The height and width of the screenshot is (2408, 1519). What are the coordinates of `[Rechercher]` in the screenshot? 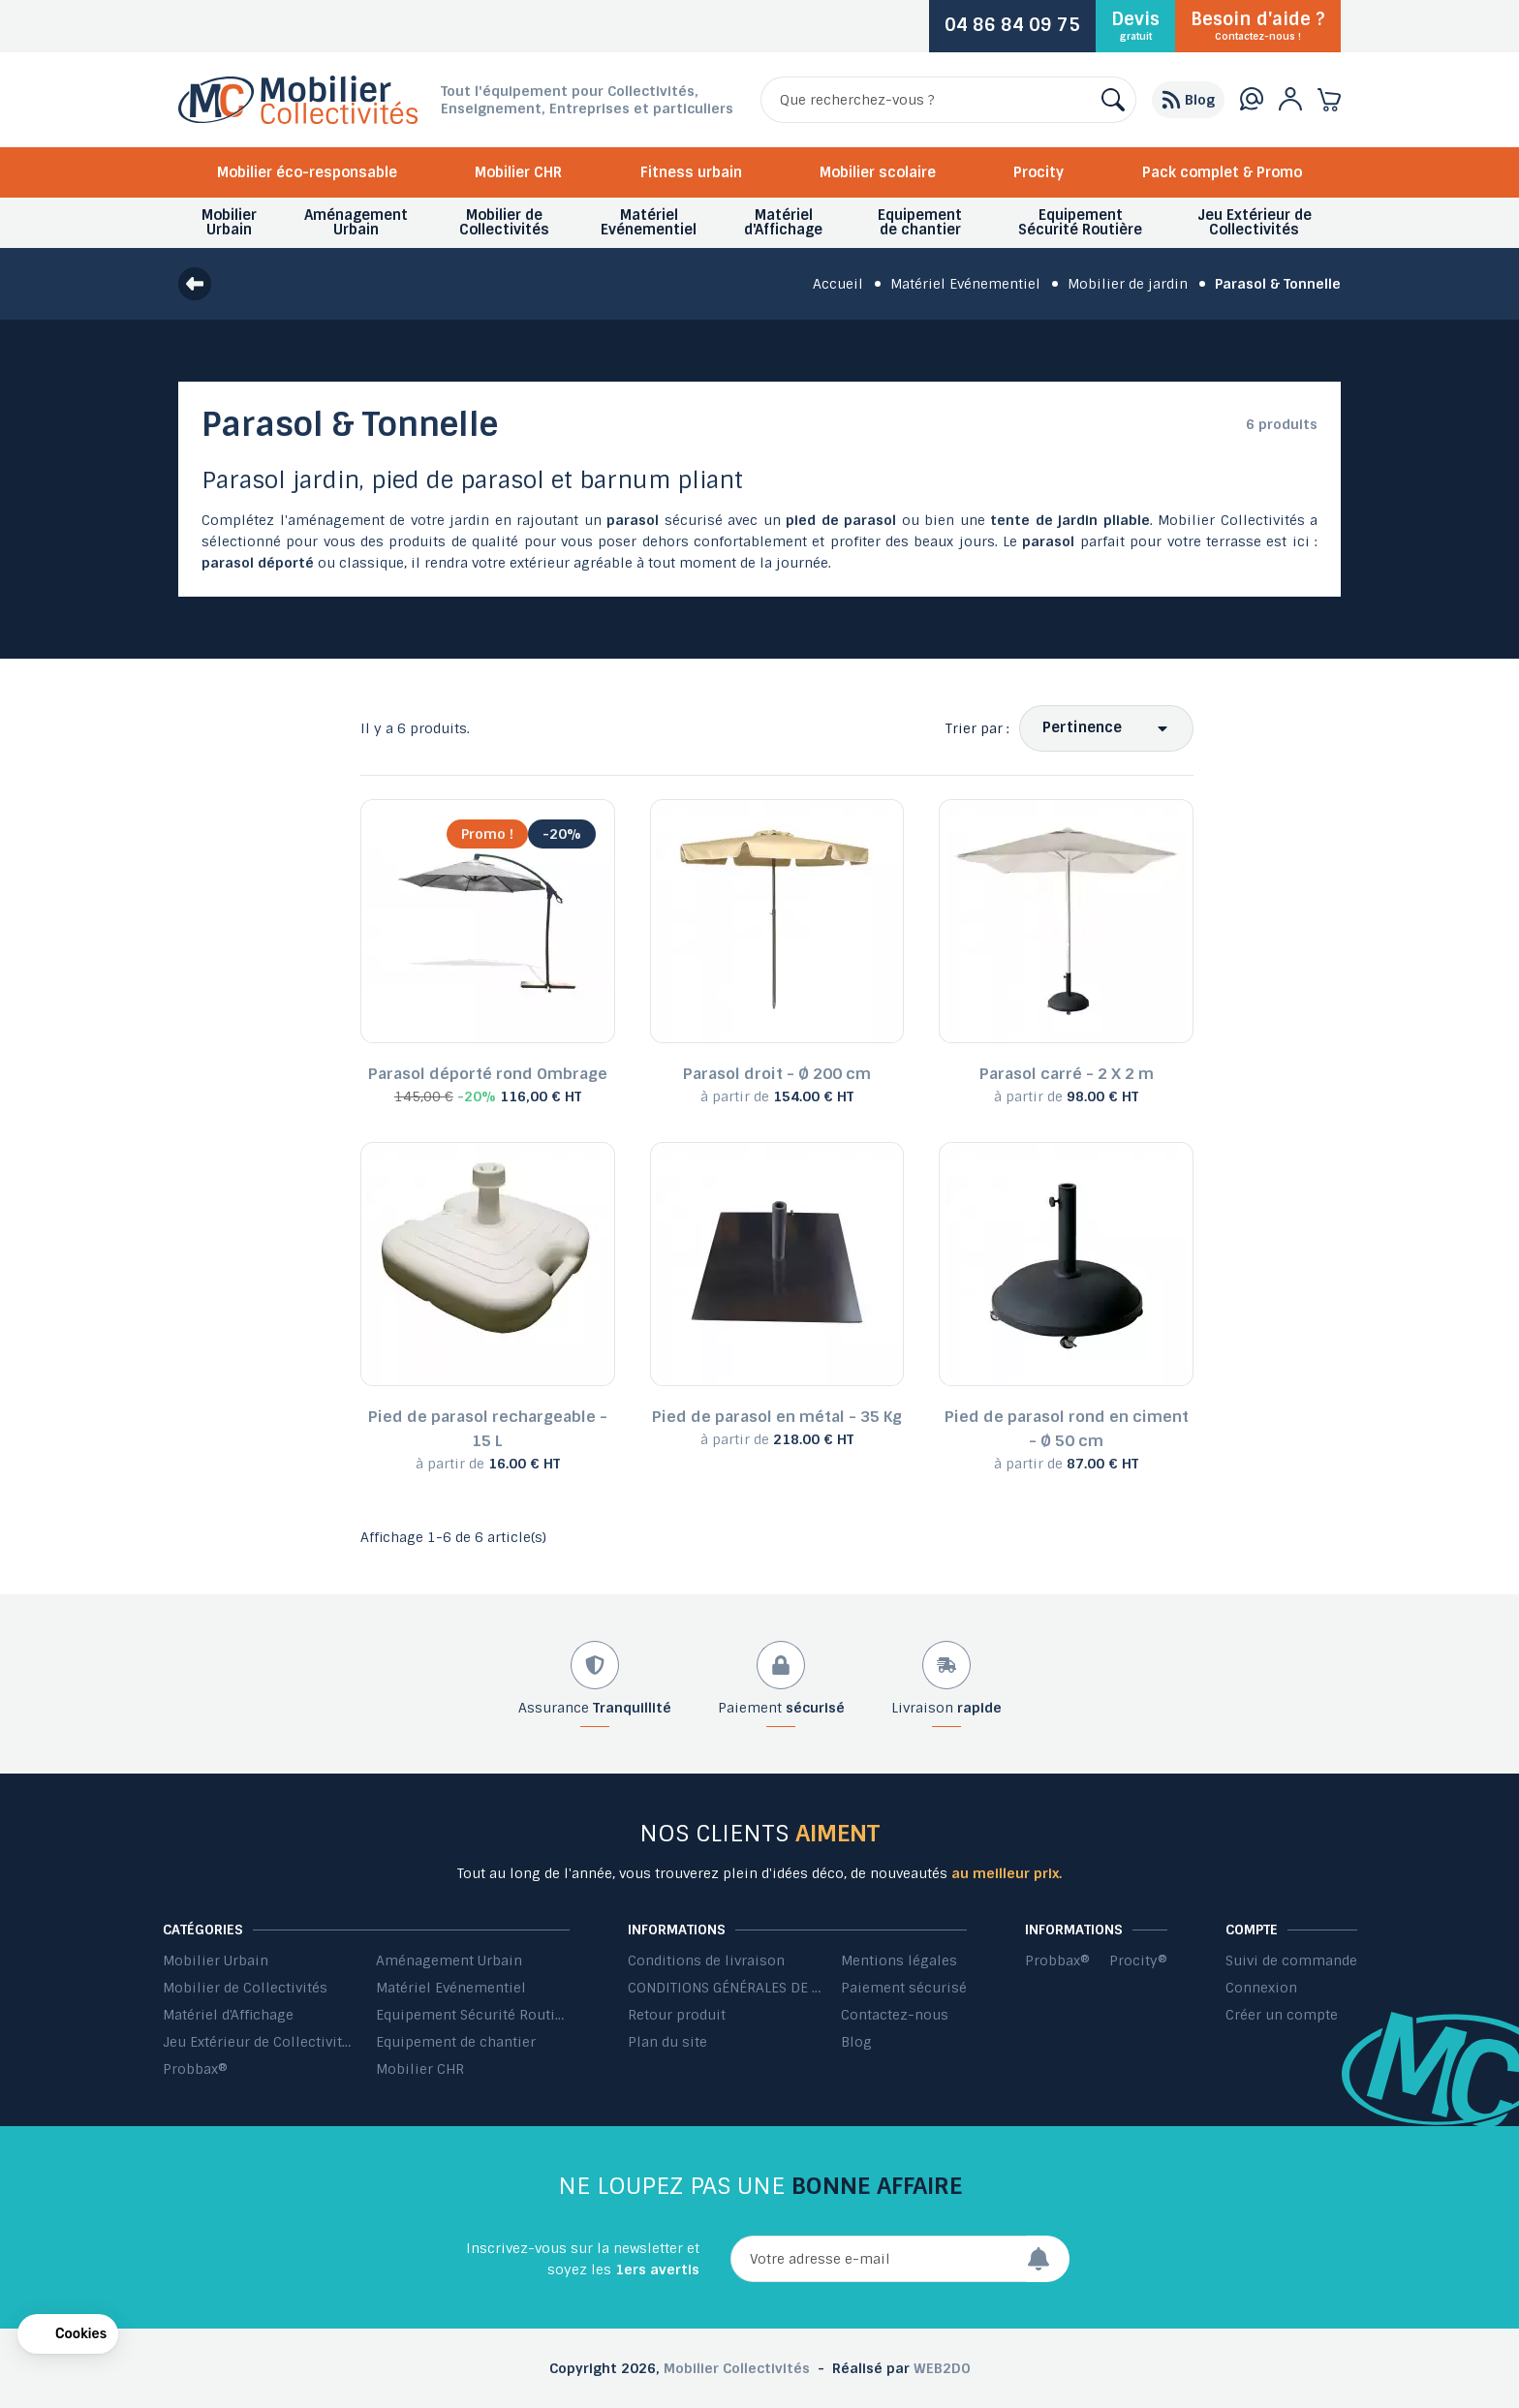 It's located at (948, 100).